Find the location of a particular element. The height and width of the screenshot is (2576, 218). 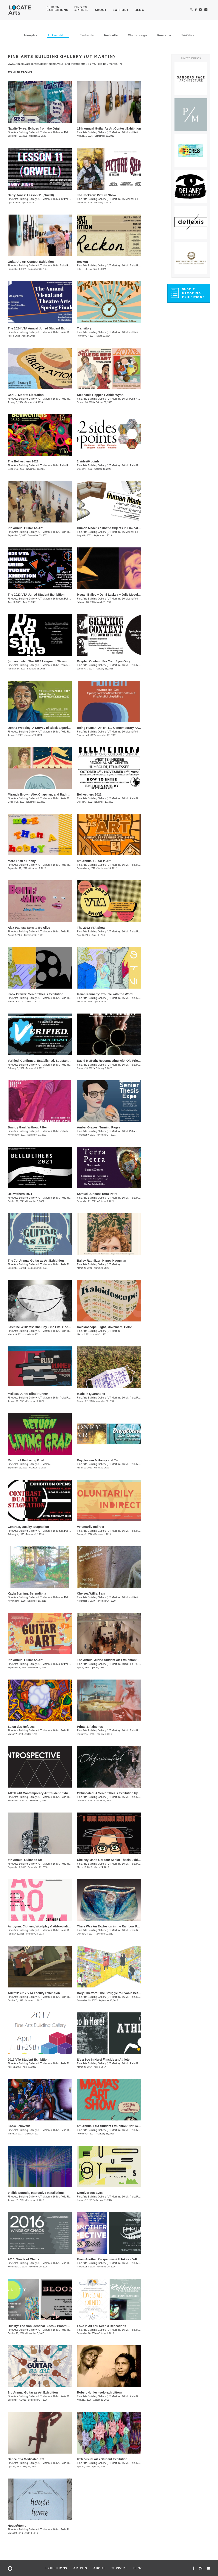

Natalie Tyree: Echoes from the Origin is located at coordinates (34, 128).